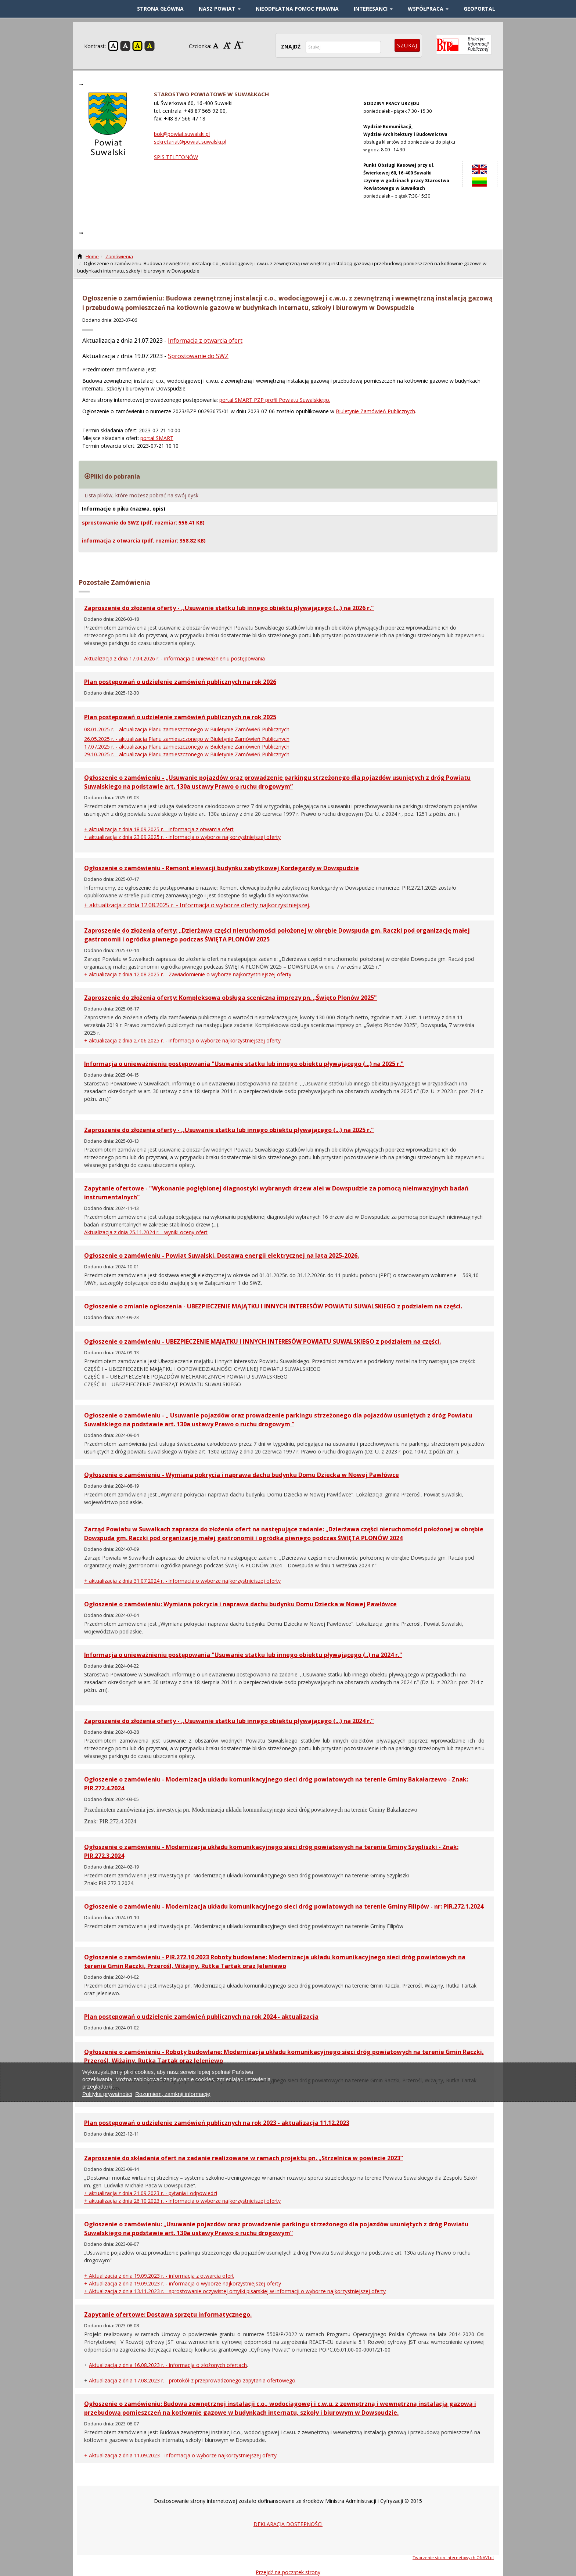  What do you see at coordinates (172, 2094) in the screenshot?
I see `Rozumiem, zamknij informację` at bounding box center [172, 2094].